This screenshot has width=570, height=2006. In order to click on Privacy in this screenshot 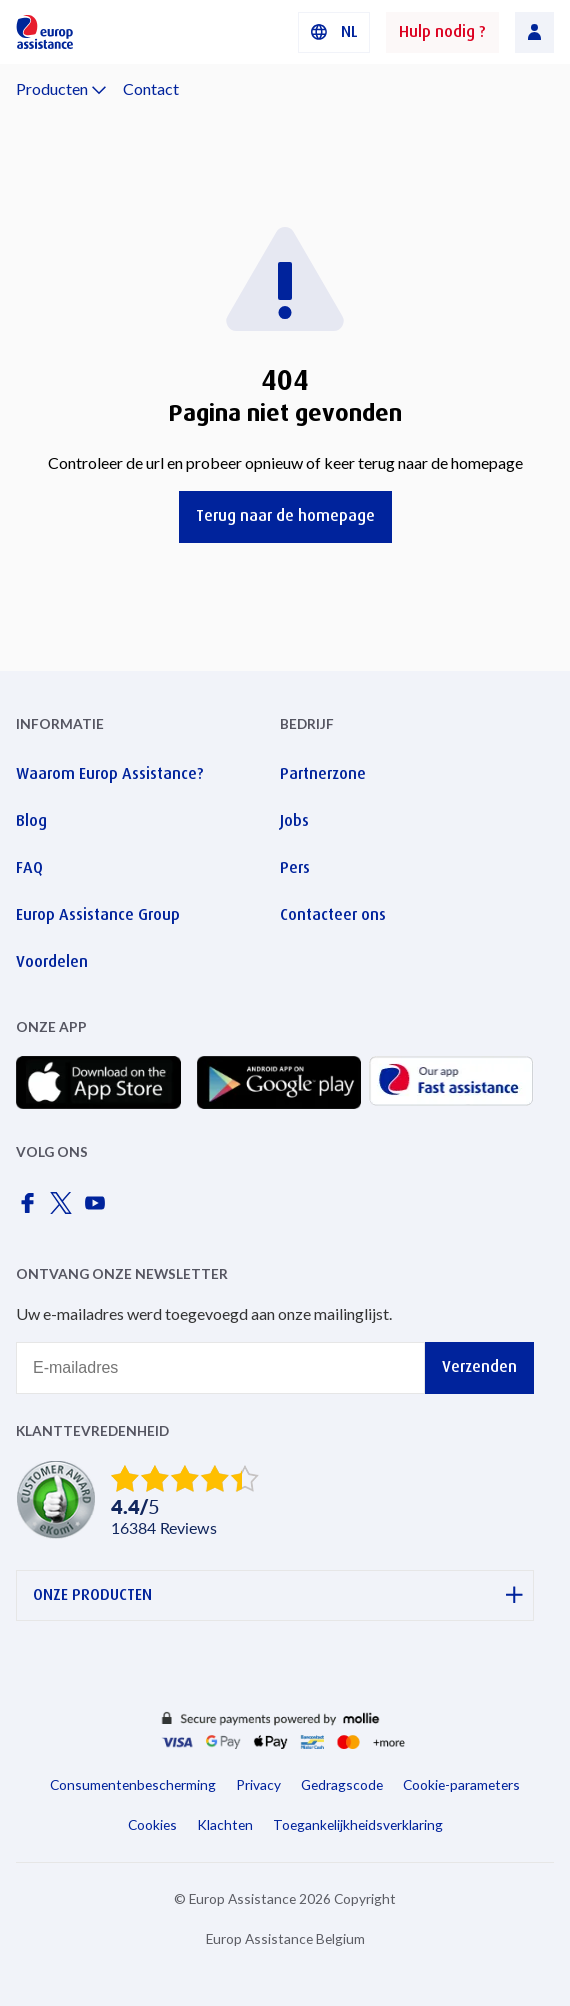, I will do `click(258, 1784)`.